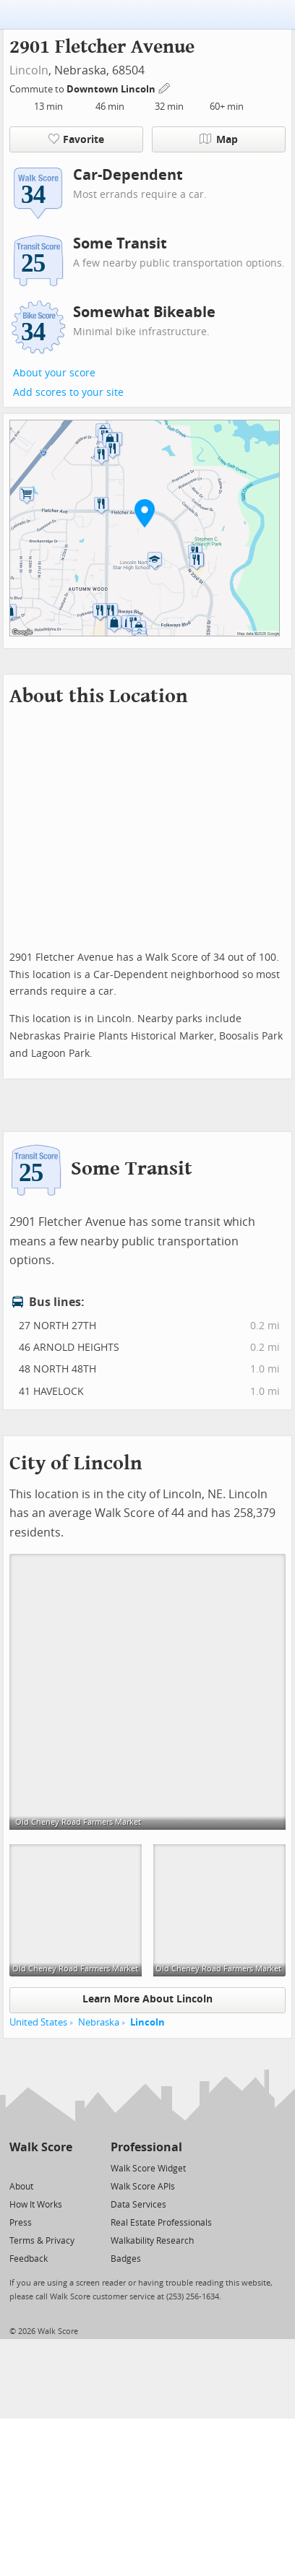 This screenshot has height=2576, width=295. I want to click on Learn More About Lincoln, so click(147, 1999).